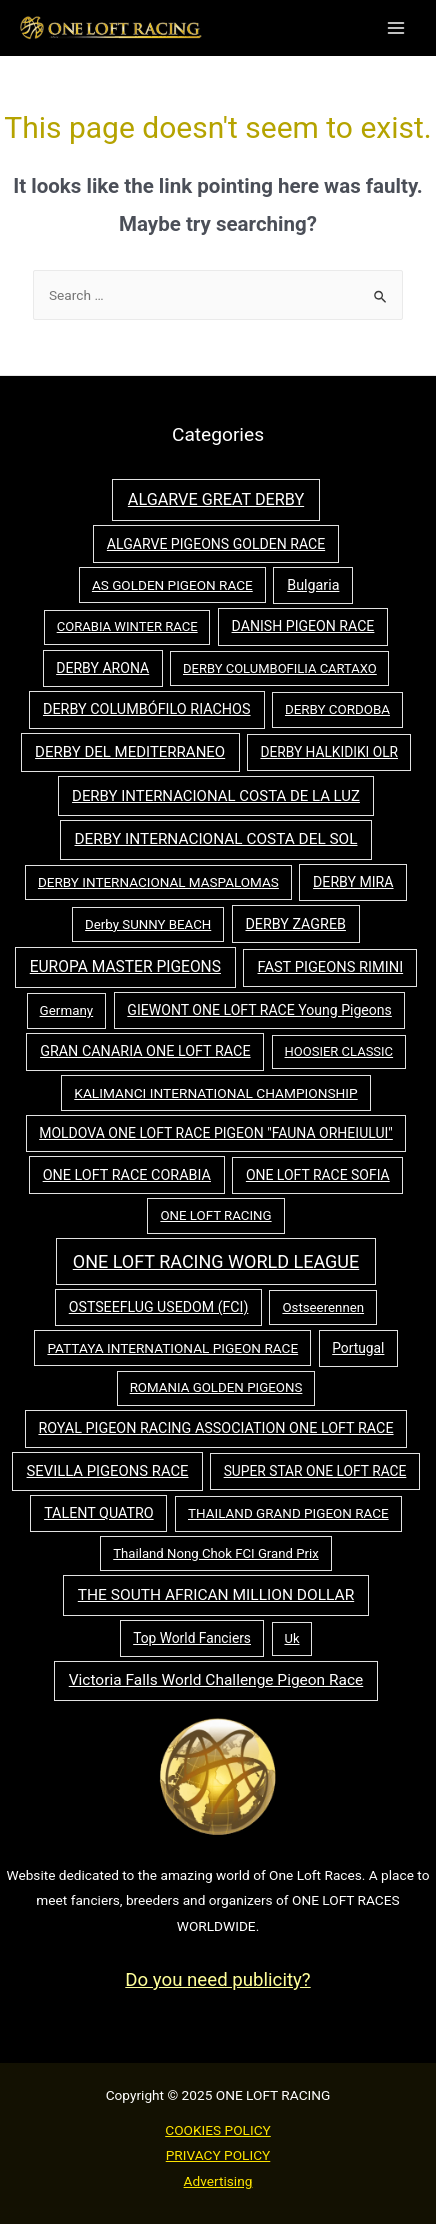 Image resolution: width=436 pixels, height=2224 pixels. I want to click on DERBY CORDOBA [DERBY CORDOBA (39 items)], so click(337, 709).